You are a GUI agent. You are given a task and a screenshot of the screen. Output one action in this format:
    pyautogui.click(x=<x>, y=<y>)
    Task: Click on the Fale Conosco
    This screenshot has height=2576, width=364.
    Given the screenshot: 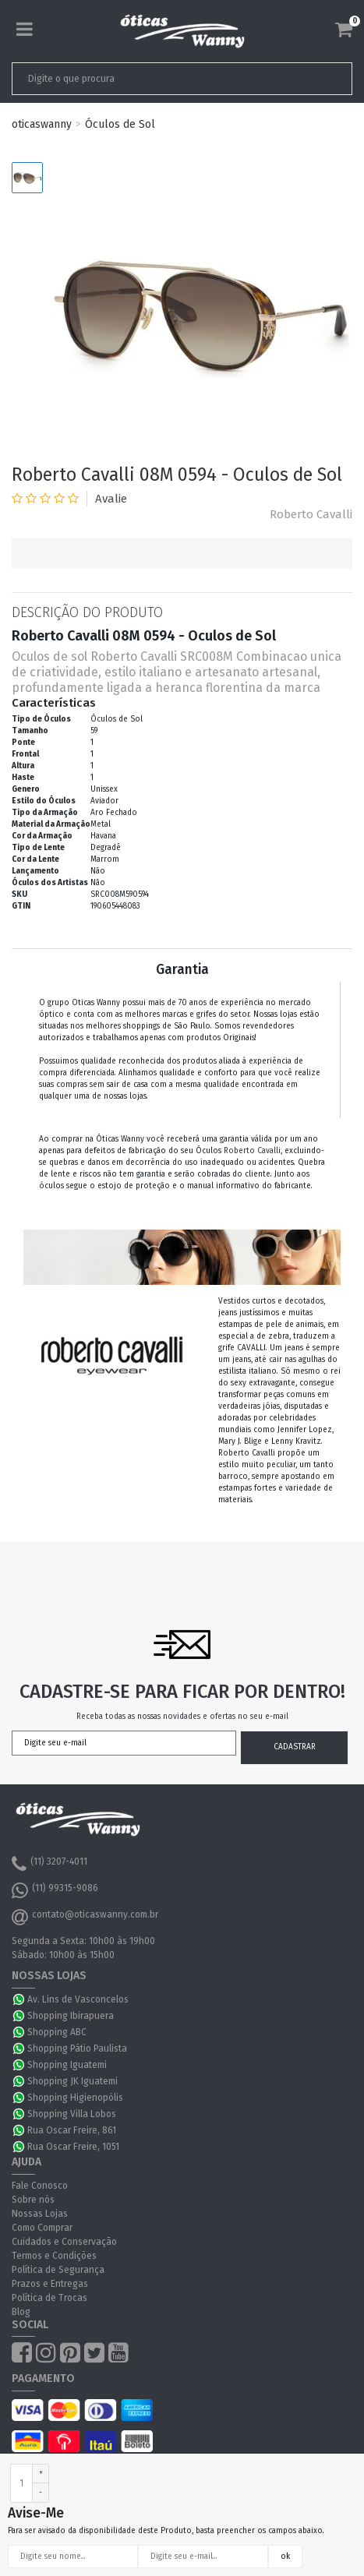 What is the action you would take?
    pyautogui.click(x=40, y=2185)
    